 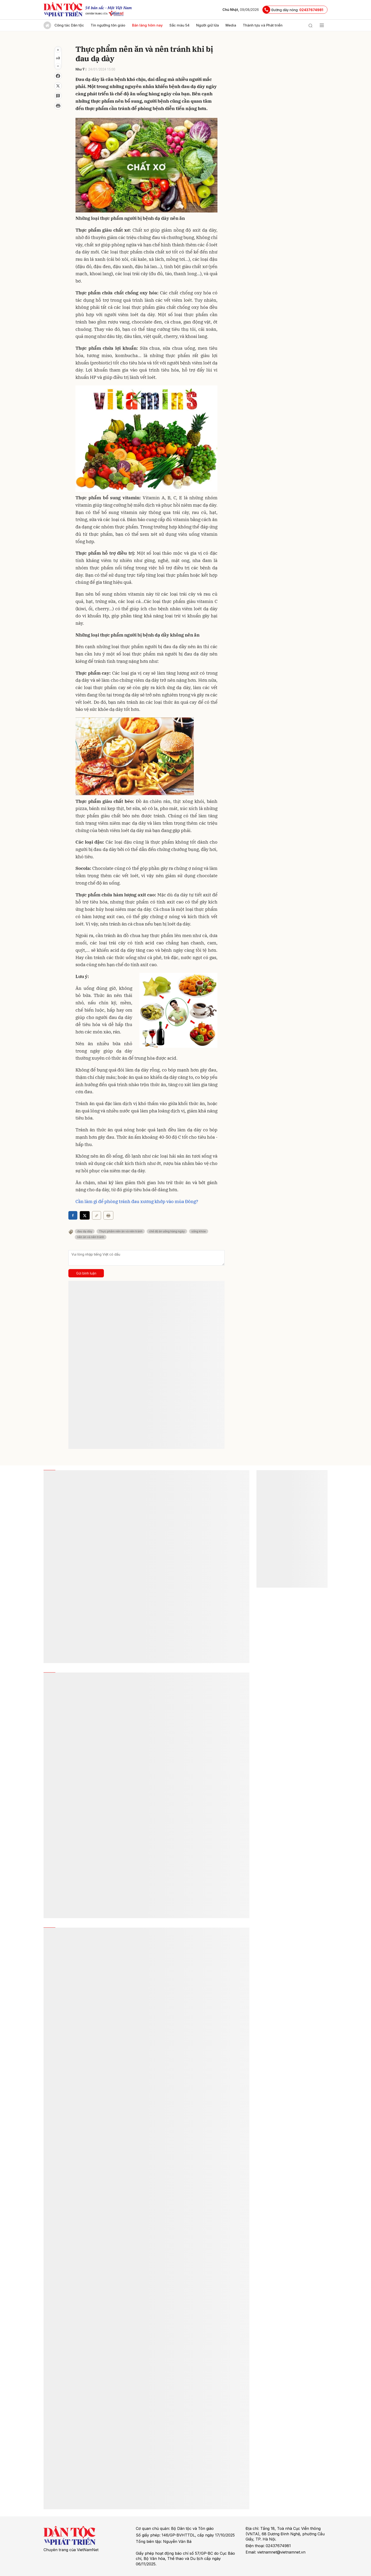 I want to click on [Chia sẻ trên X], so click(x=58, y=86).